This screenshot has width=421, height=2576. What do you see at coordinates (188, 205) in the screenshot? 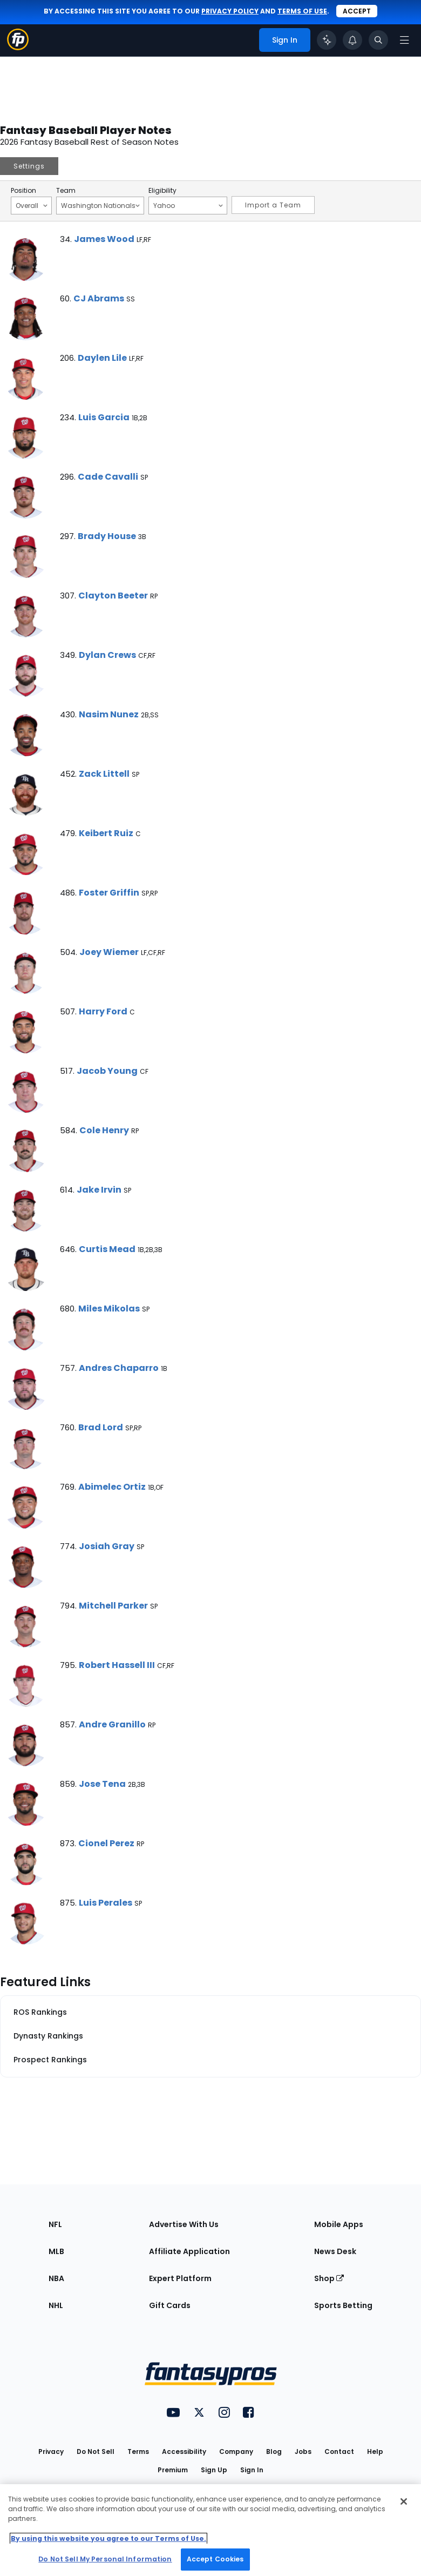
I see `Yahoo [Filter notes by Eligibility]` at bounding box center [188, 205].